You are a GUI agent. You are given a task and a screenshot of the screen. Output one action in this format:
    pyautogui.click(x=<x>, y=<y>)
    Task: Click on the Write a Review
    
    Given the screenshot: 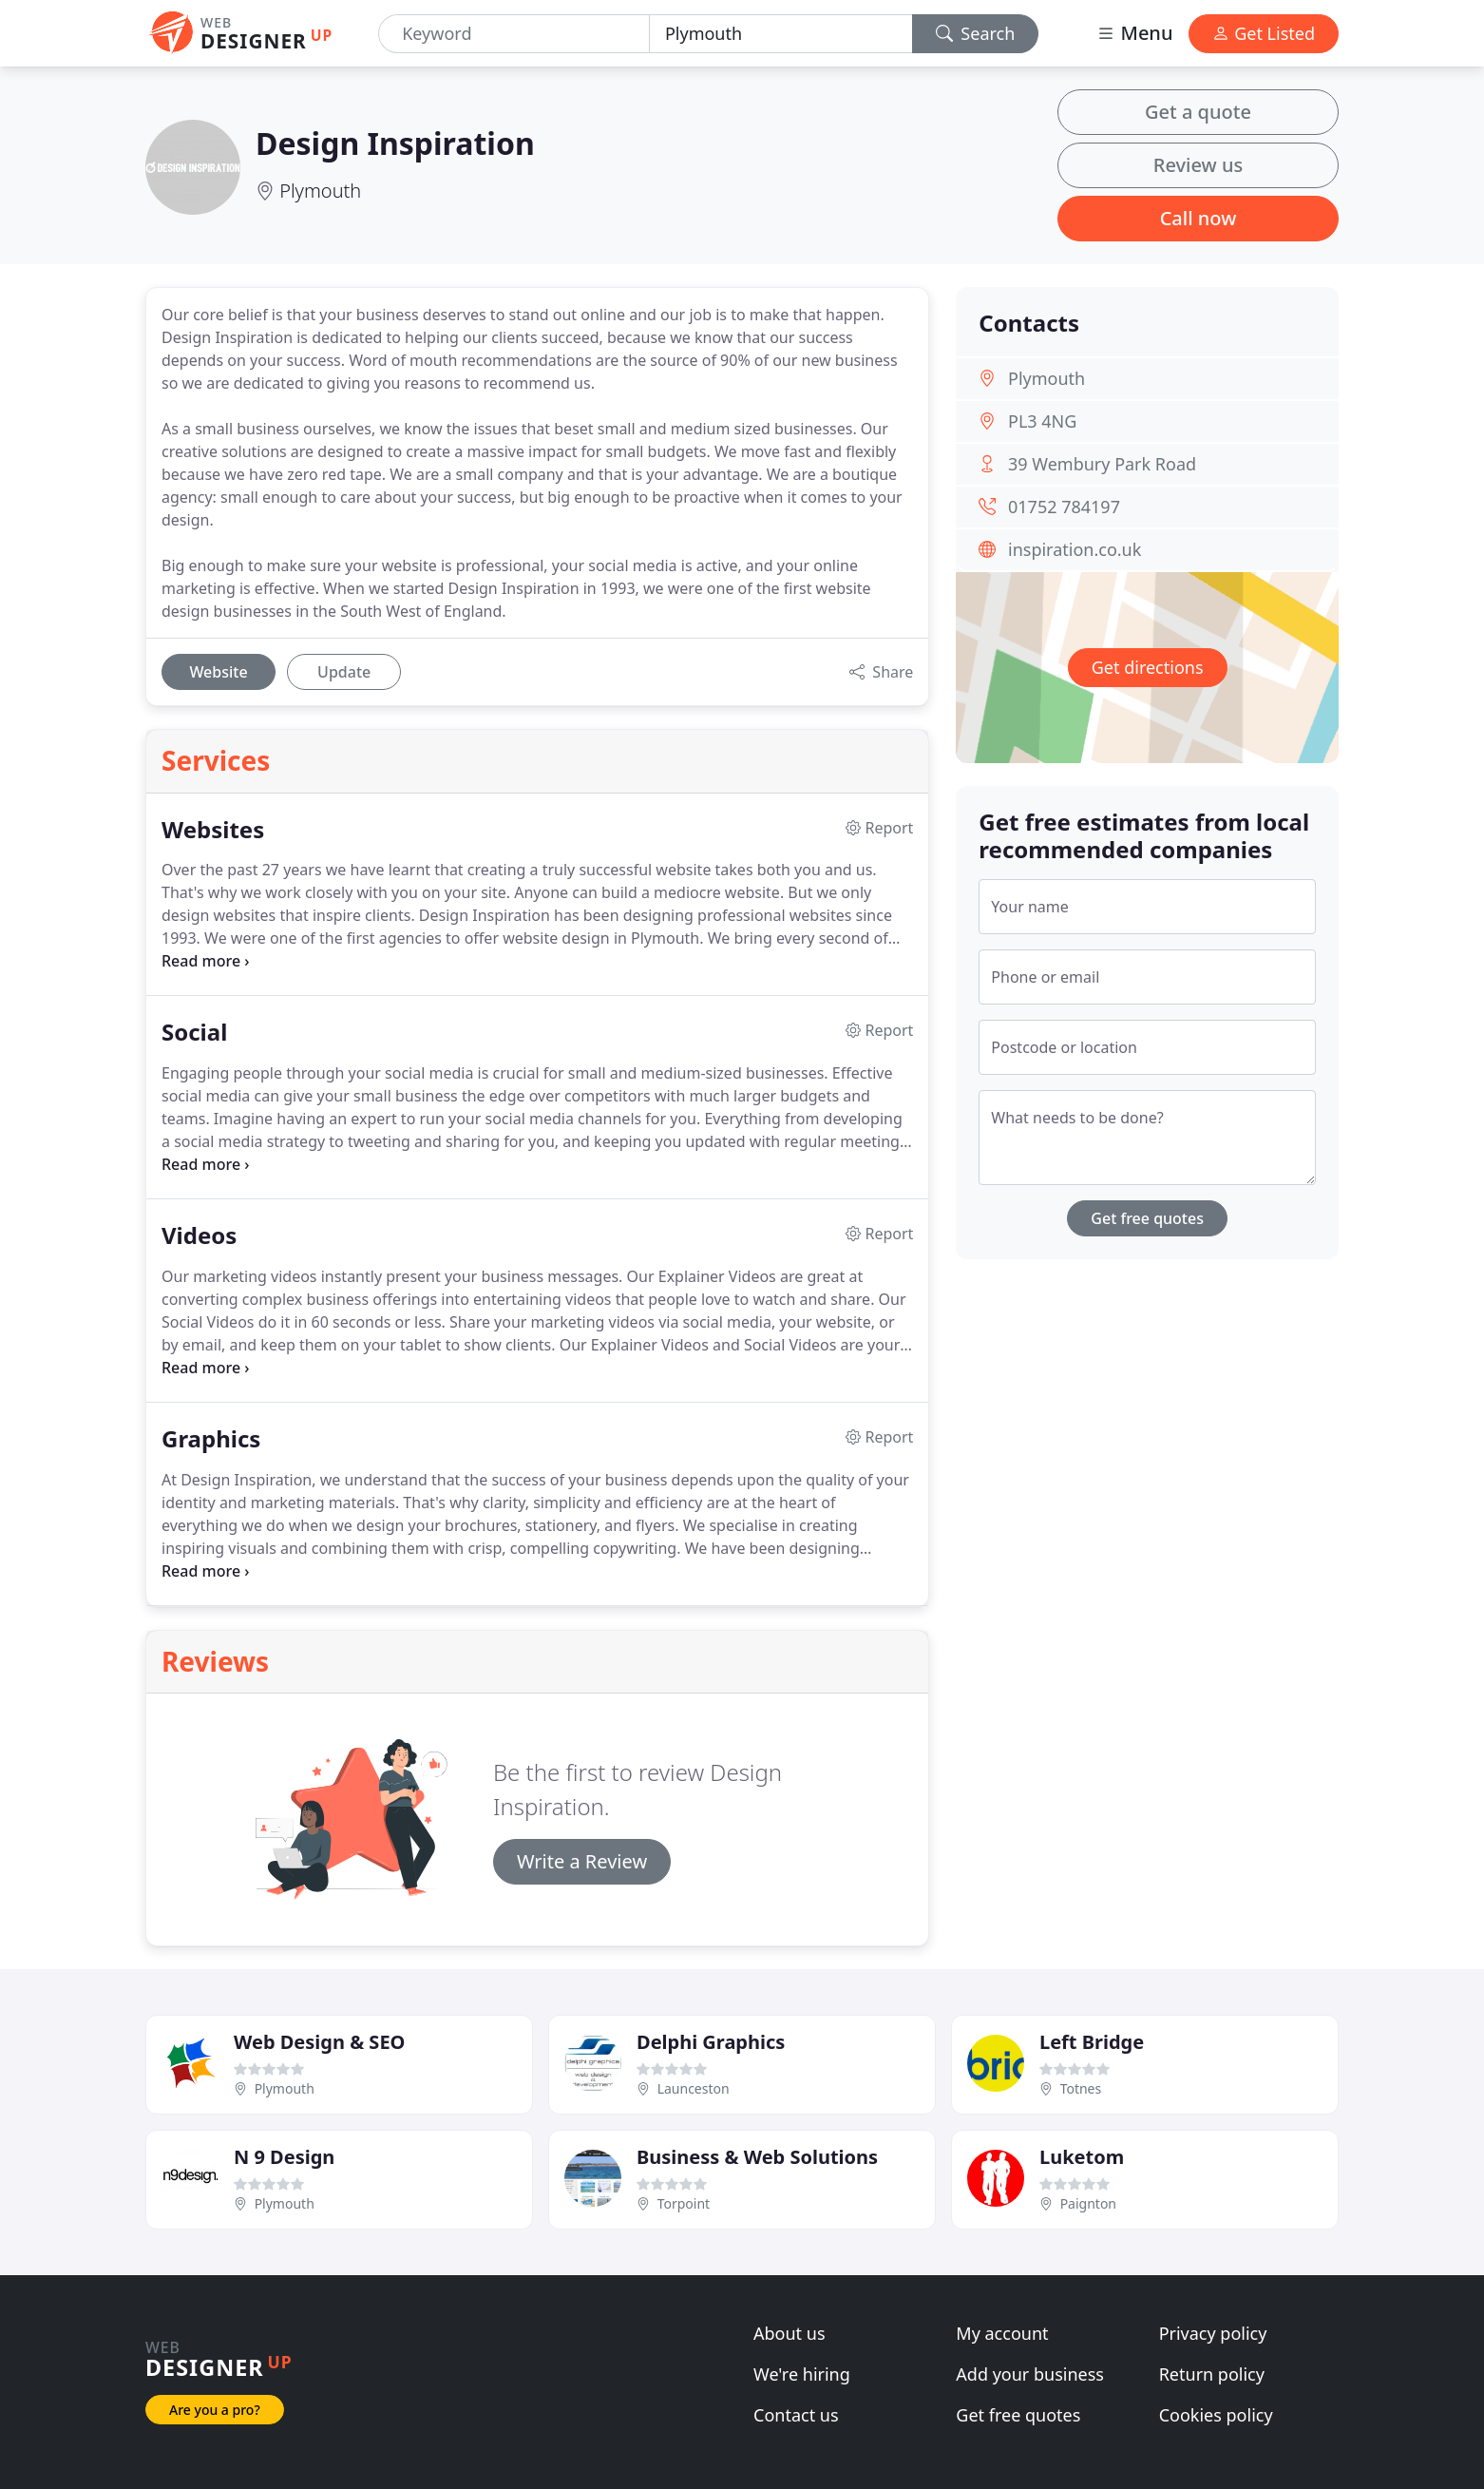 What is the action you would take?
    pyautogui.click(x=582, y=1861)
    